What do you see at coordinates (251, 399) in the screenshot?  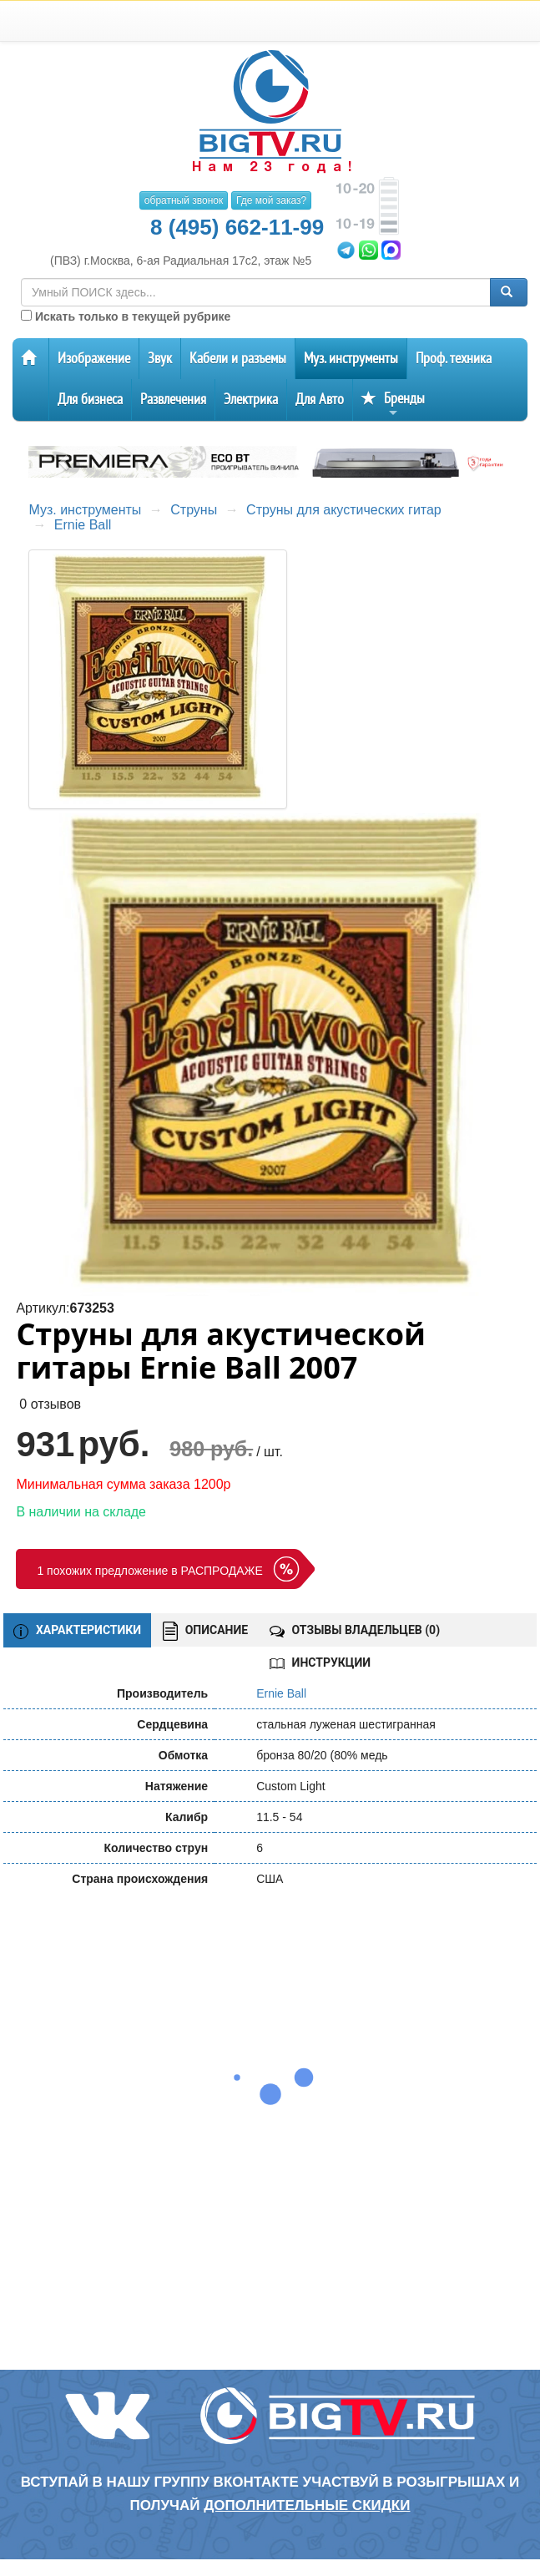 I see `Электрика` at bounding box center [251, 399].